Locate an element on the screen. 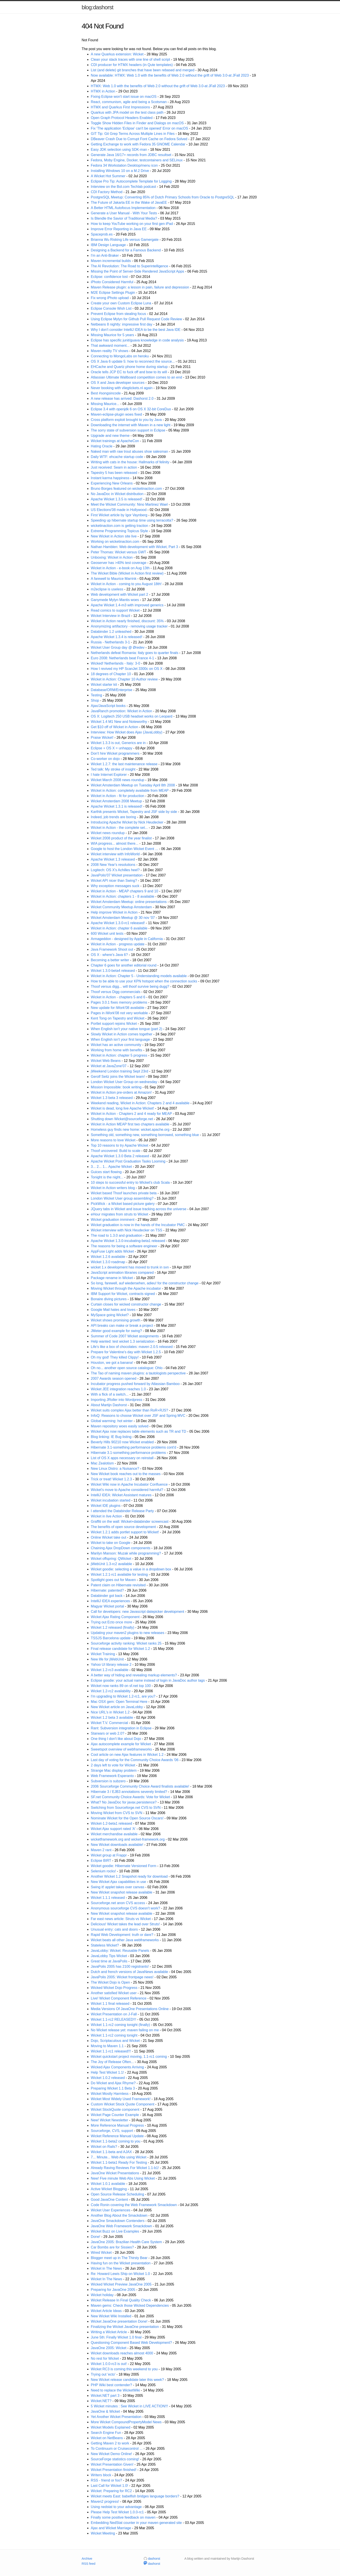 The image size is (340, 2576). When English isn't your first language is located at coordinates (120, 1039).